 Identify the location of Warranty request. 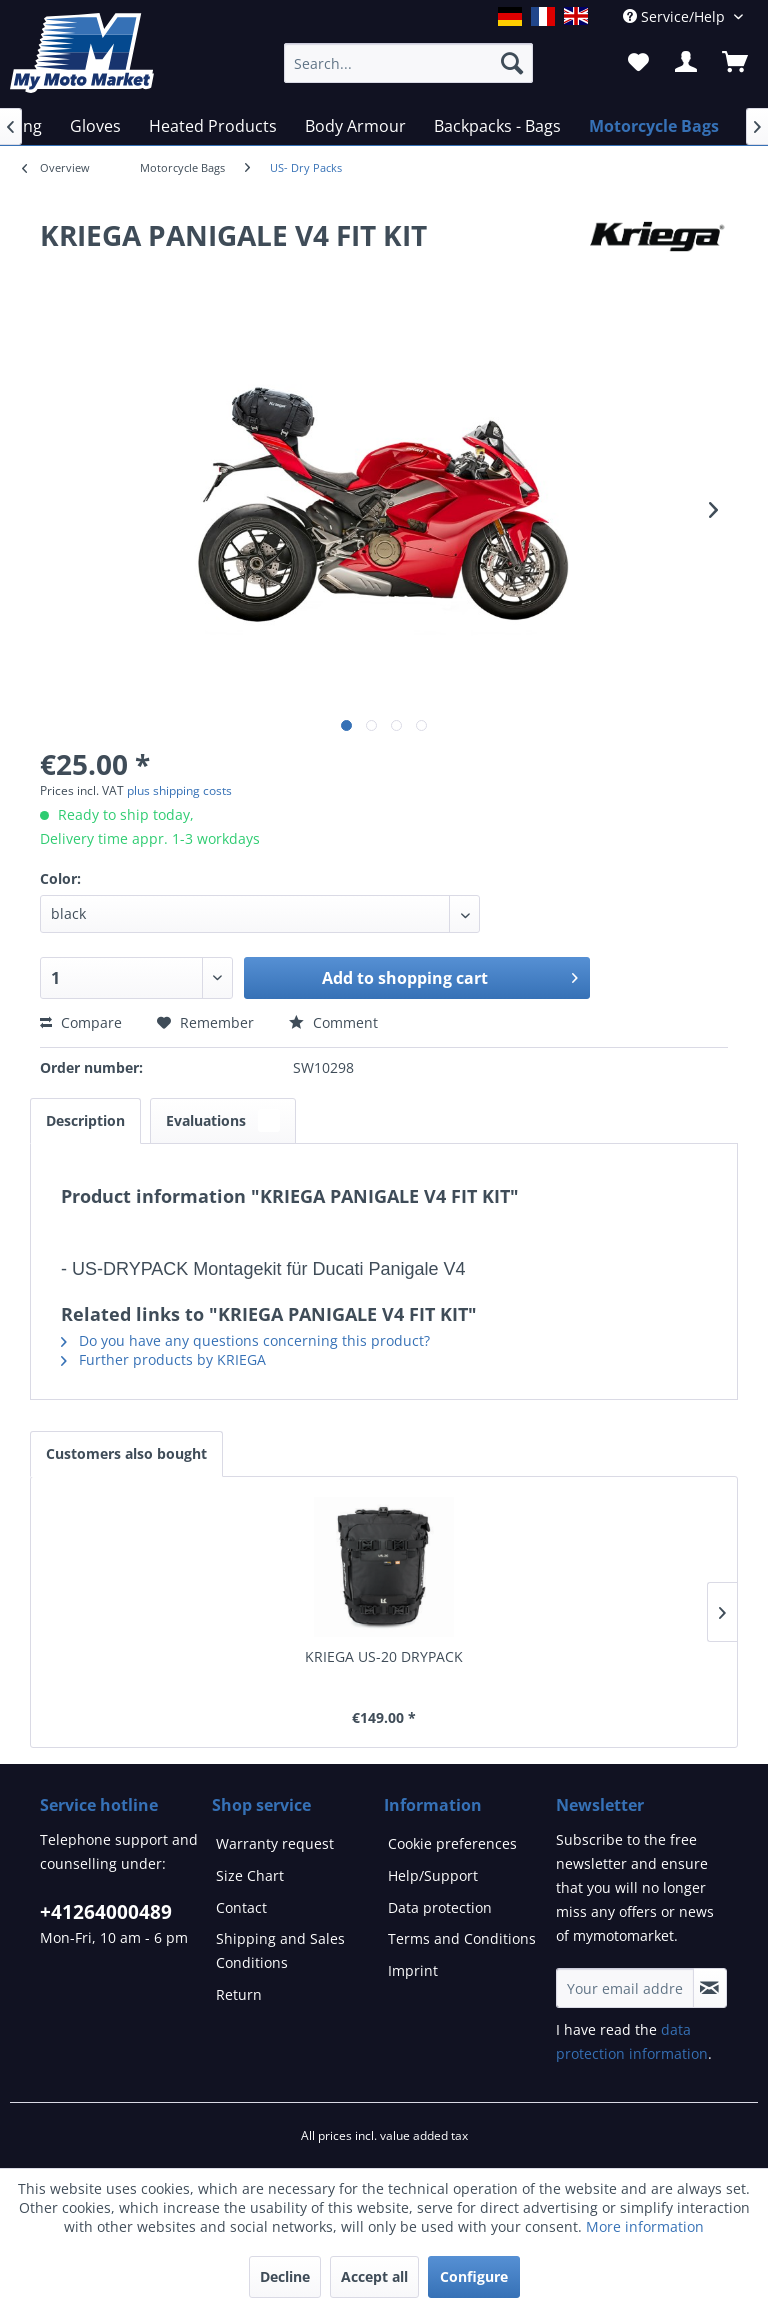
(275, 1843).